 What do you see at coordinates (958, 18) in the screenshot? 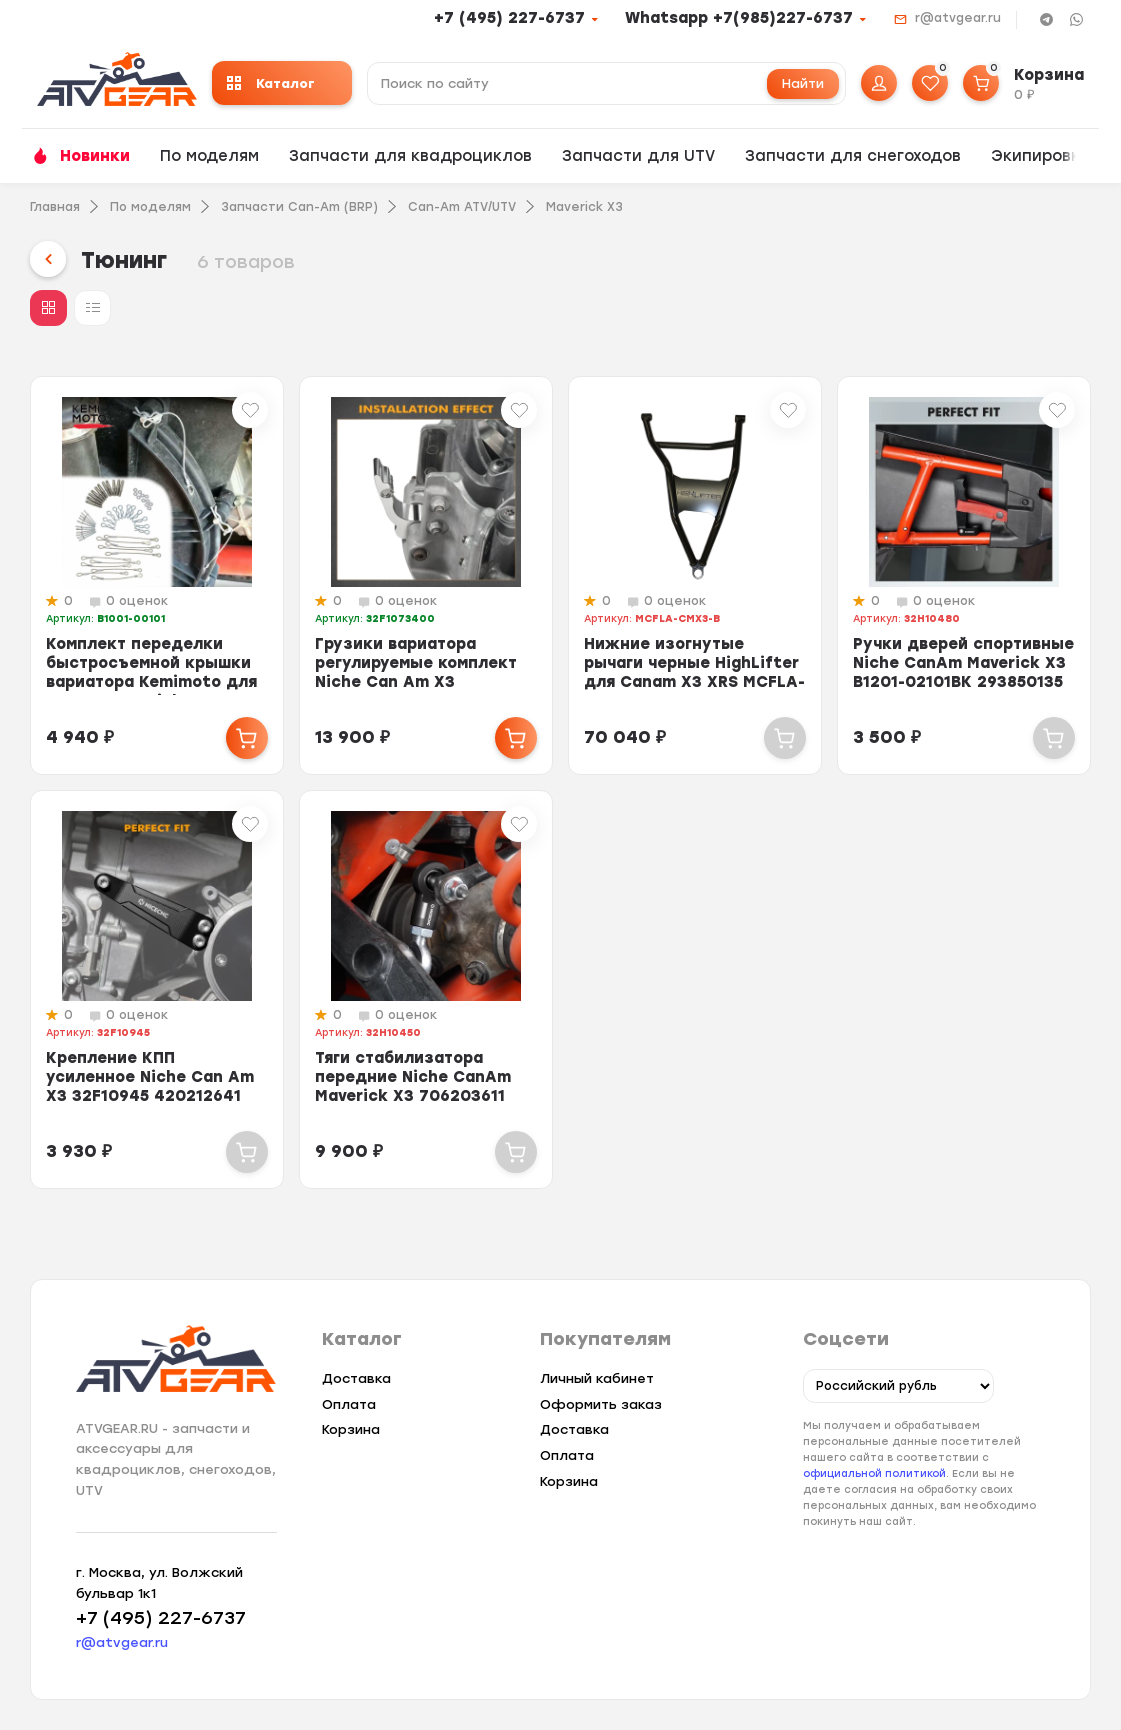
I see `r@atvgear.ru` at bounding box center [958, 18].